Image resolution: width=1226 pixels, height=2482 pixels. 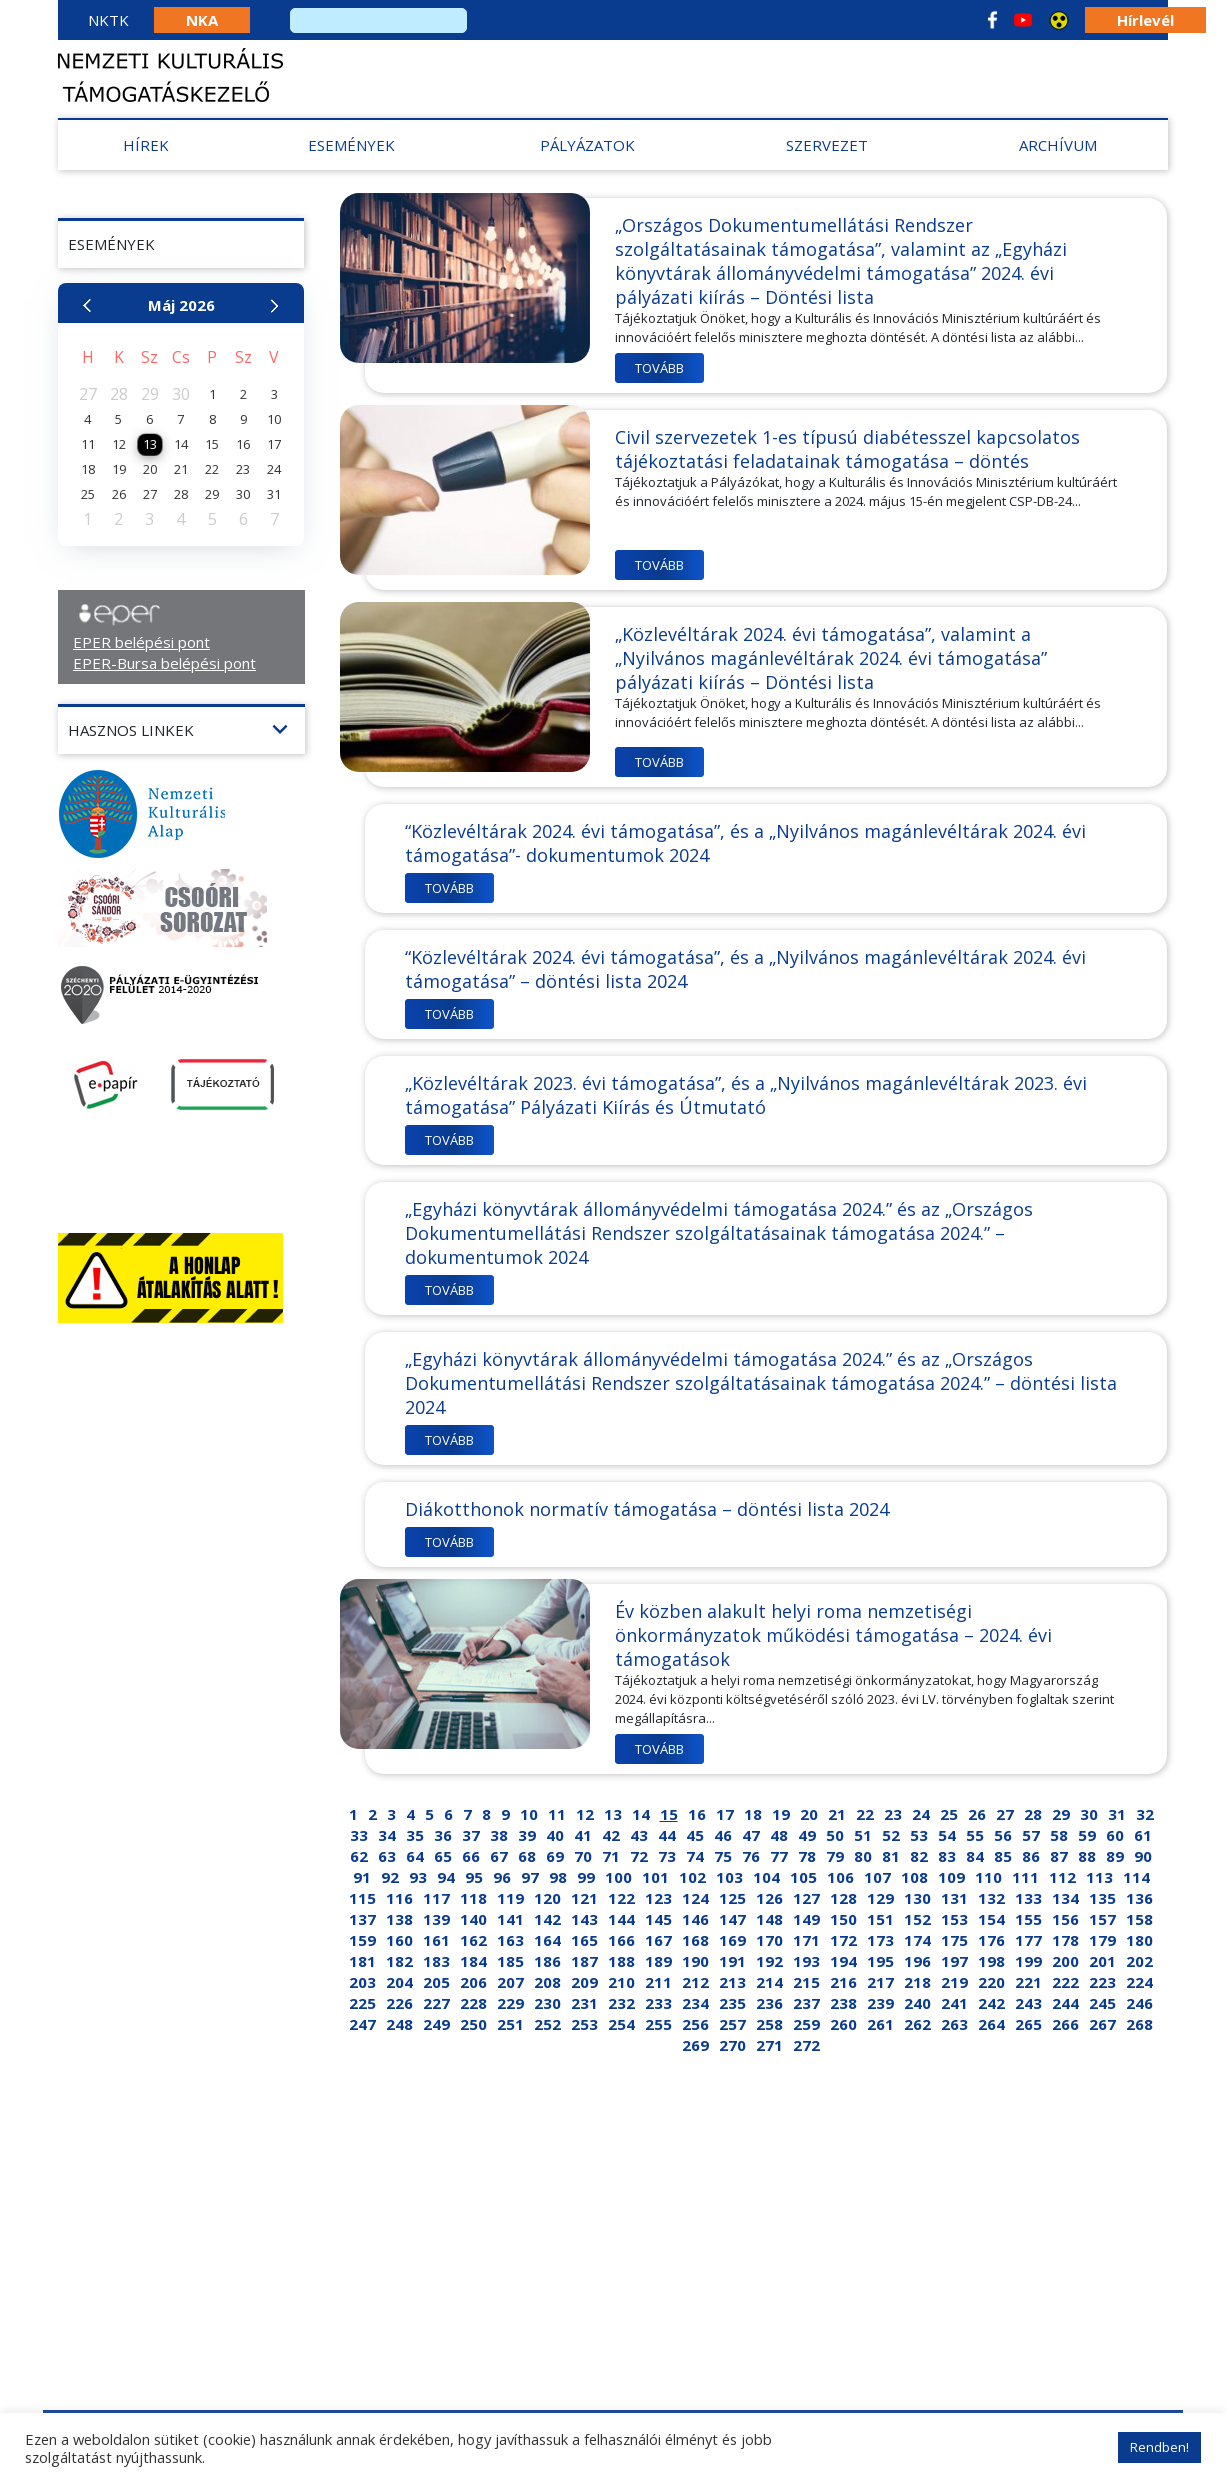 What do you see at coordinates (362, 1877) in the screenshot?
I see `91` at bounding box center [362, 1877].